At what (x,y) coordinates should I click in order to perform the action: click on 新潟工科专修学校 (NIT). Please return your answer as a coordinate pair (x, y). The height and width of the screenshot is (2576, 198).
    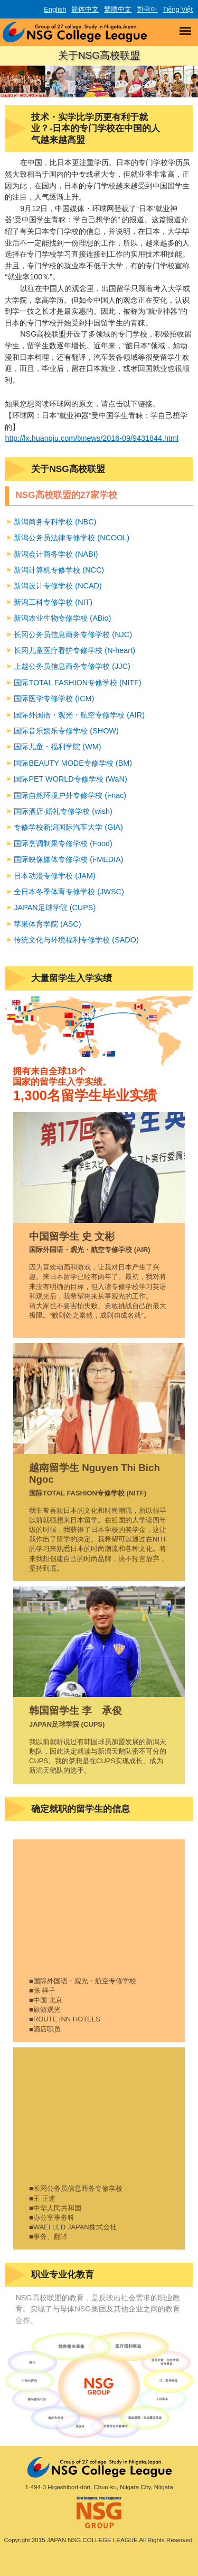
    Looking at the image, I should click on (53, 602).